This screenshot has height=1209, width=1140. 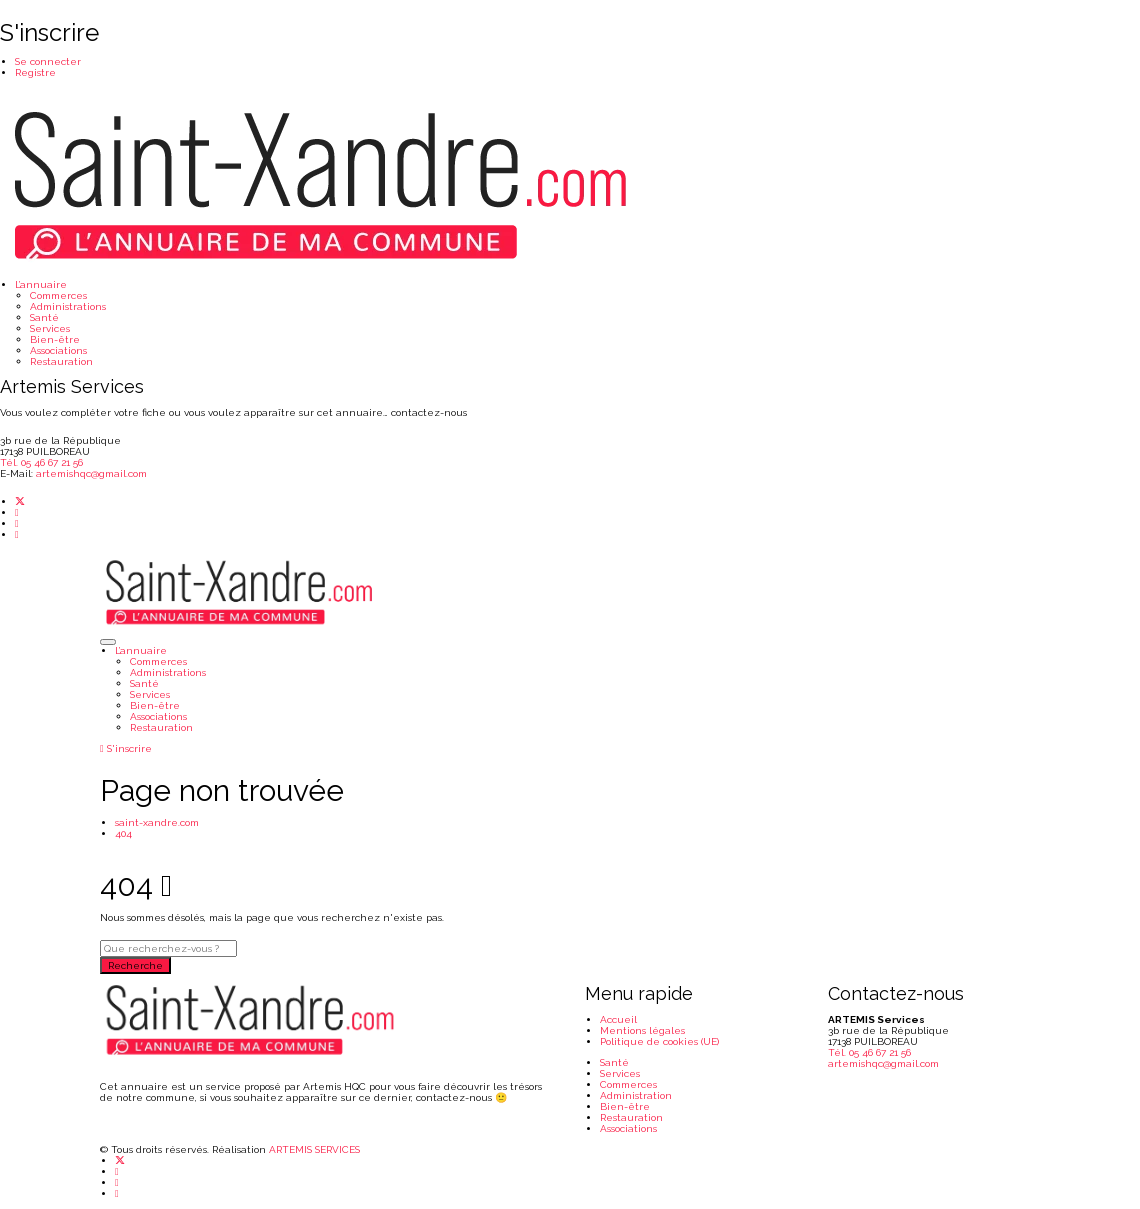 I want to click on Recherche, so click(x=135, y=965).